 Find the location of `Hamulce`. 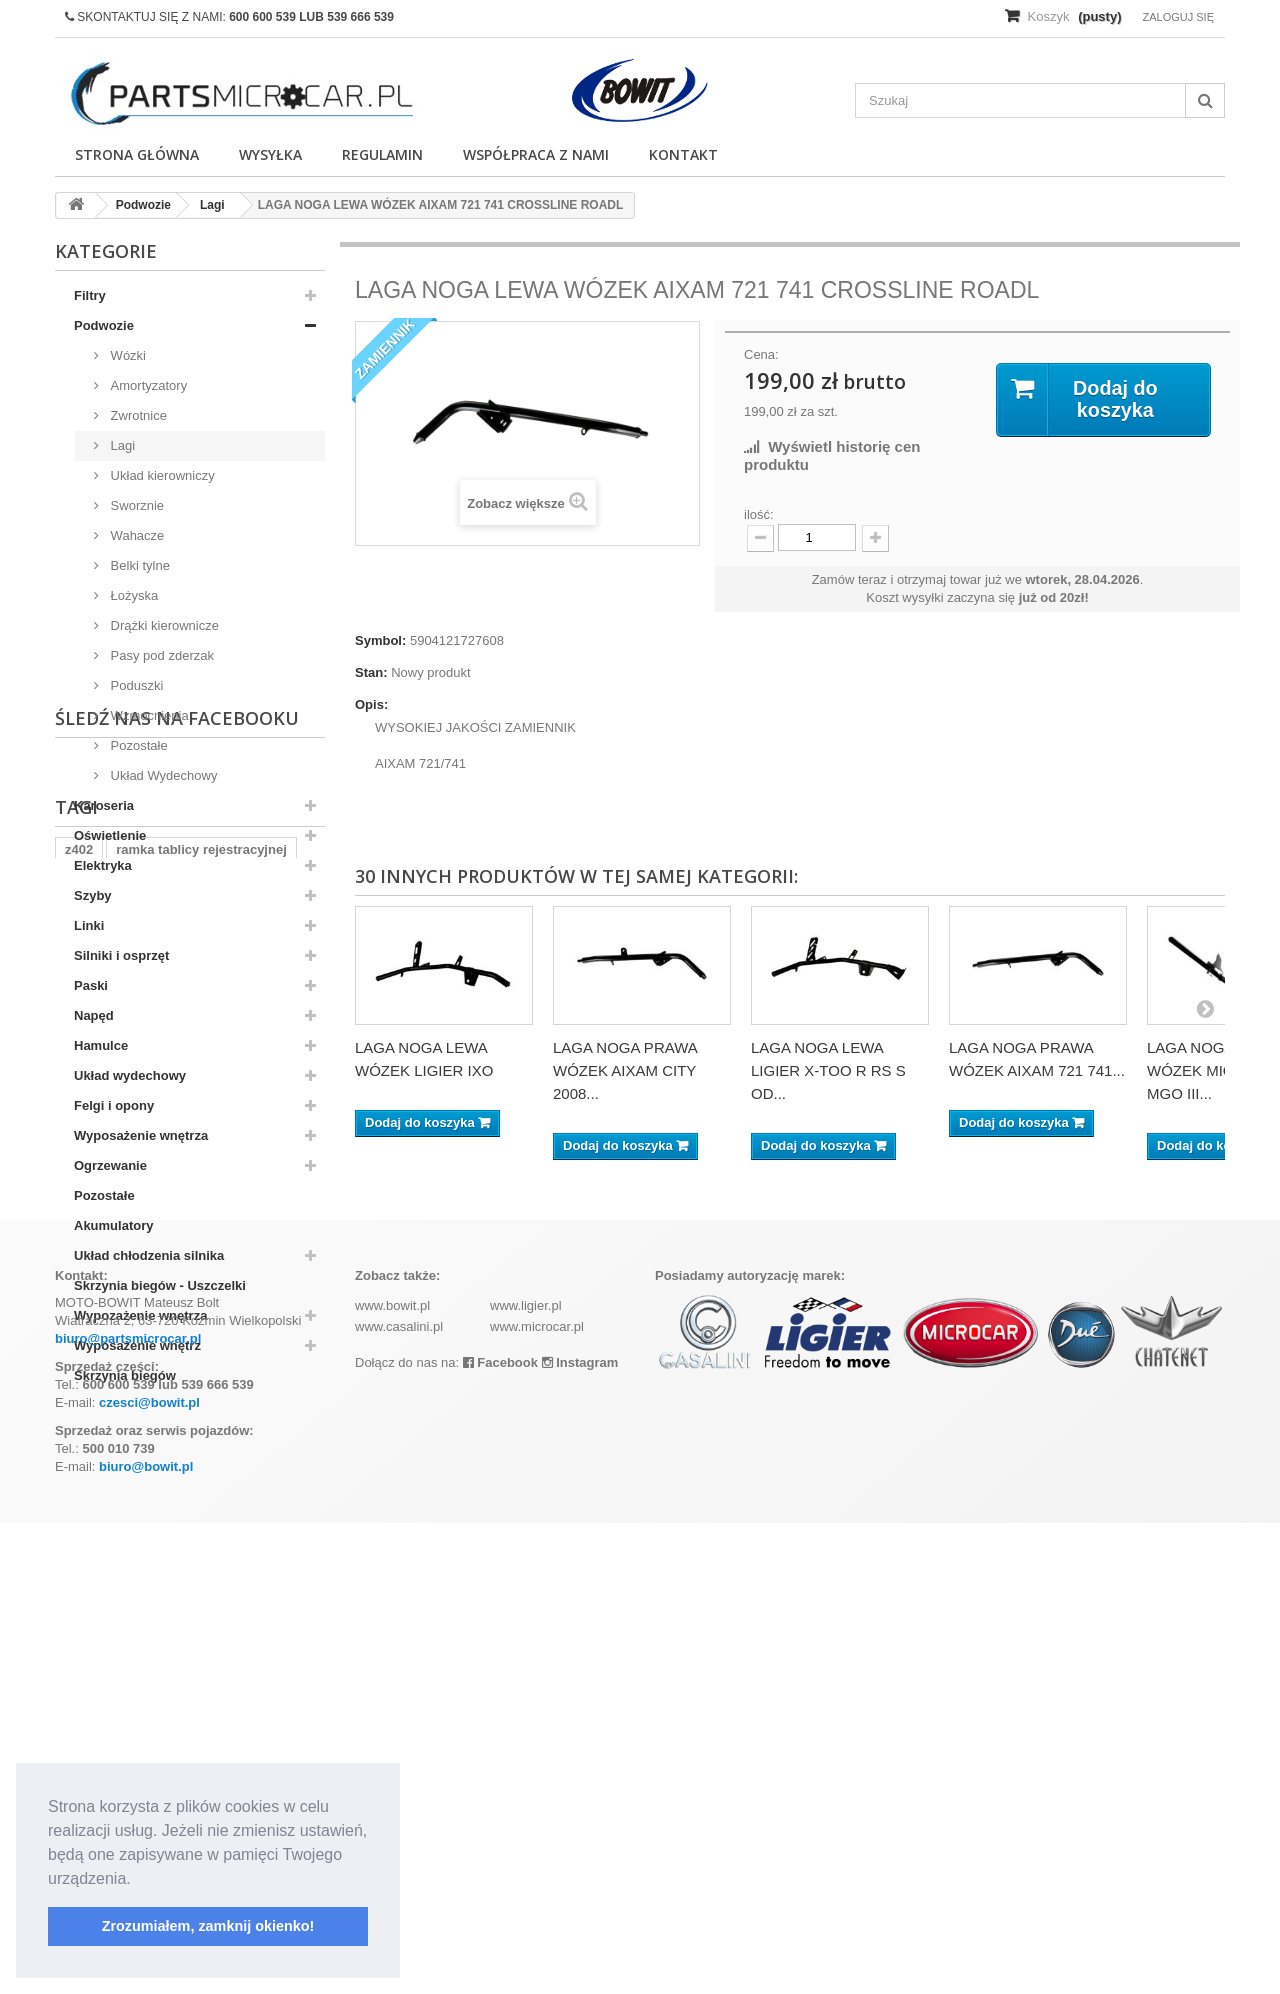

Hamulce is located at coordinates (101, 1045).